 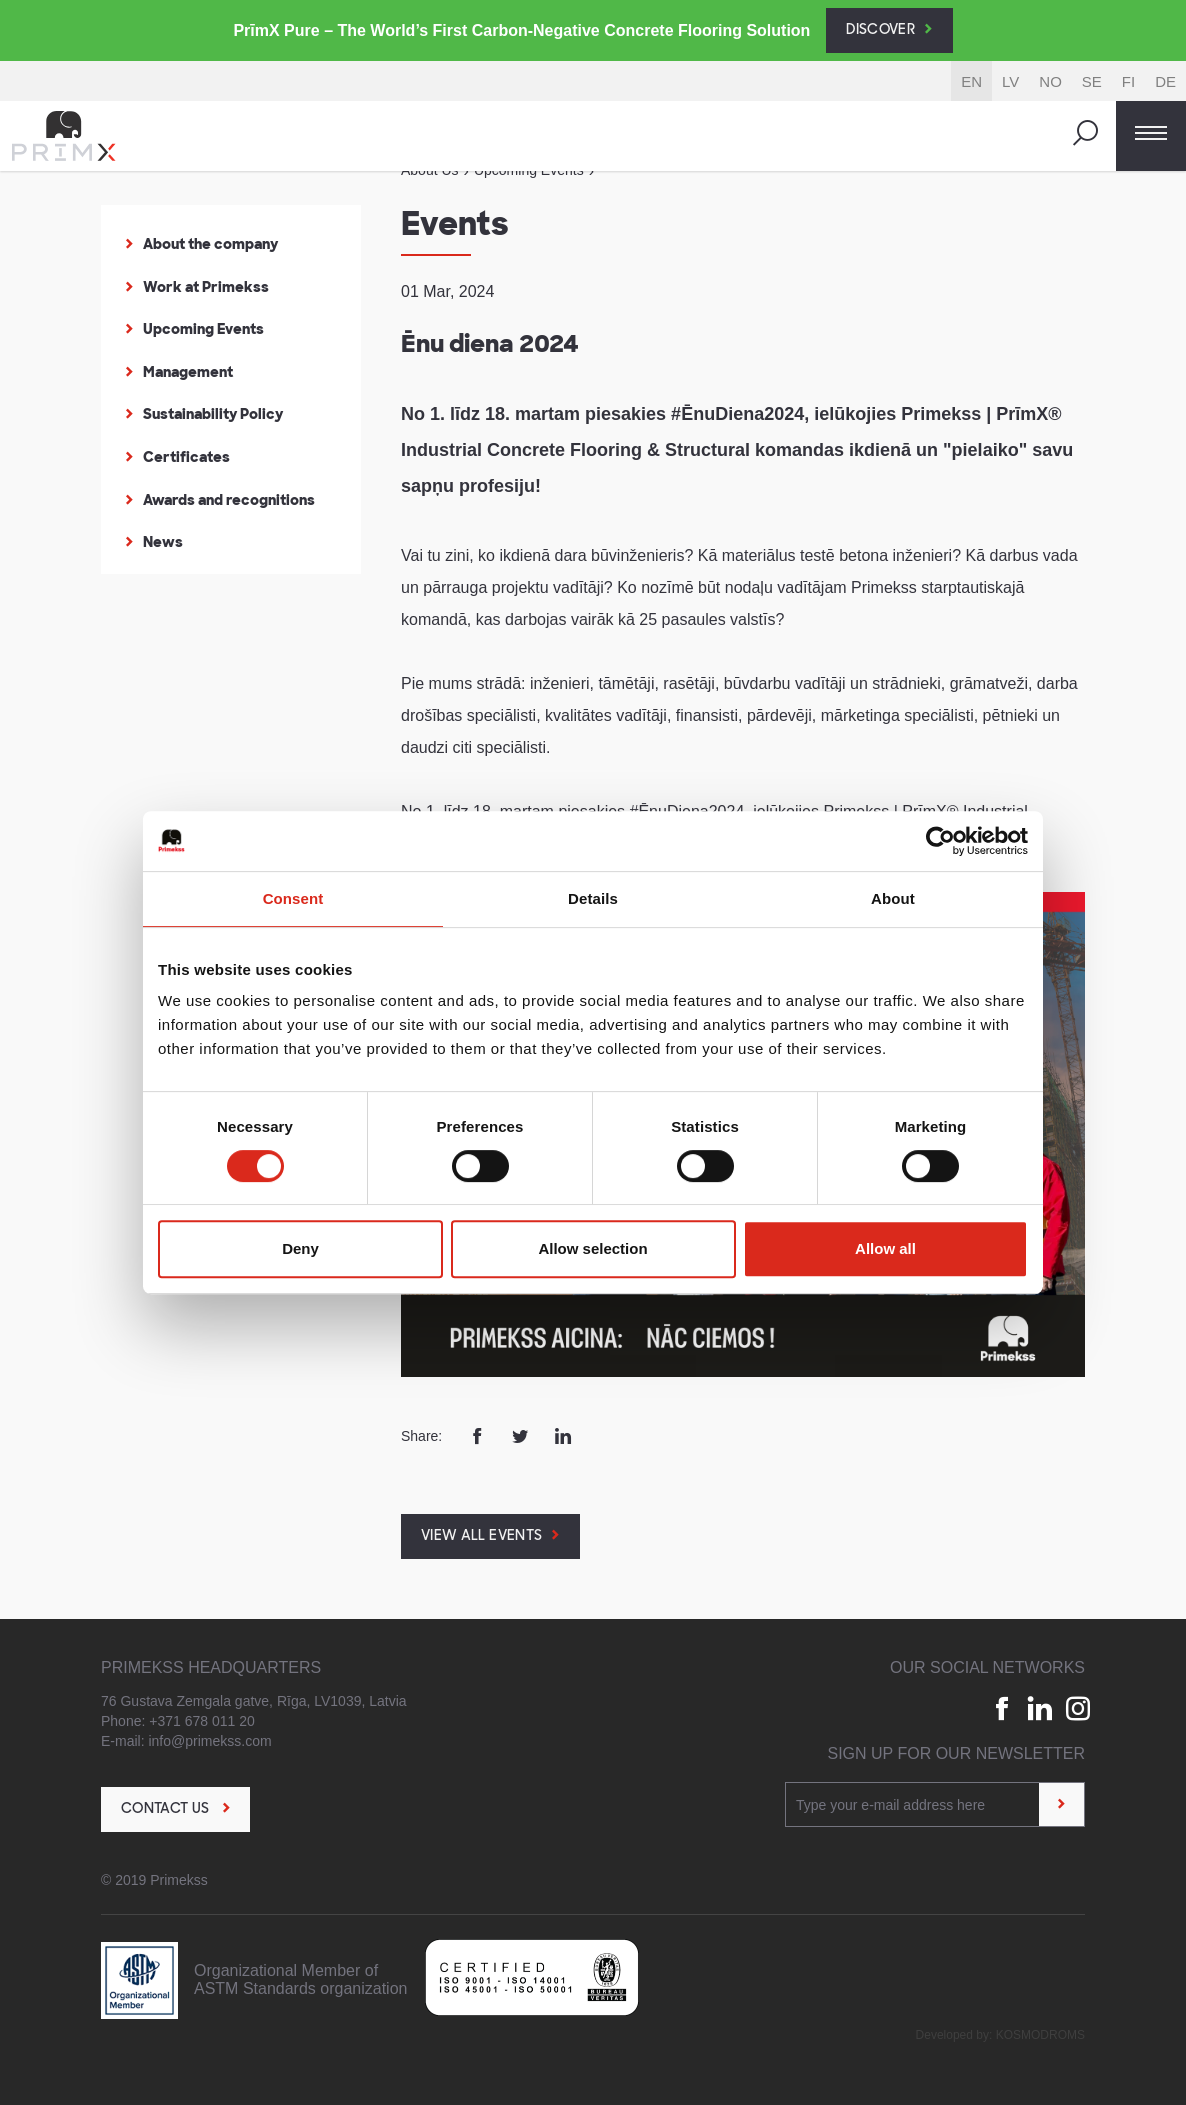 What do you see at coordinates (1092, 81) in the screenshot?
I see `SE` at bounding box center [1092, 81].